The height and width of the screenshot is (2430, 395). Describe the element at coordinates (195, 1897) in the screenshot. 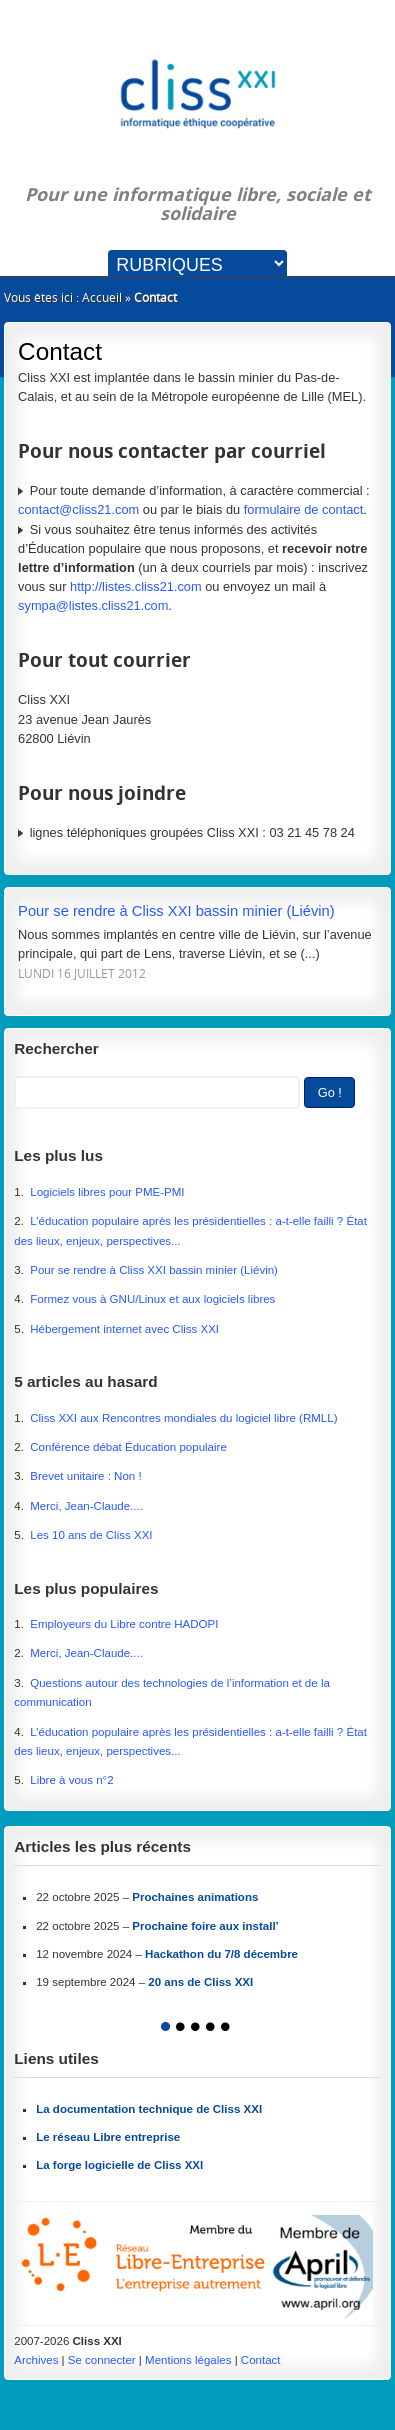

I see `Prochaines animations` at that location.